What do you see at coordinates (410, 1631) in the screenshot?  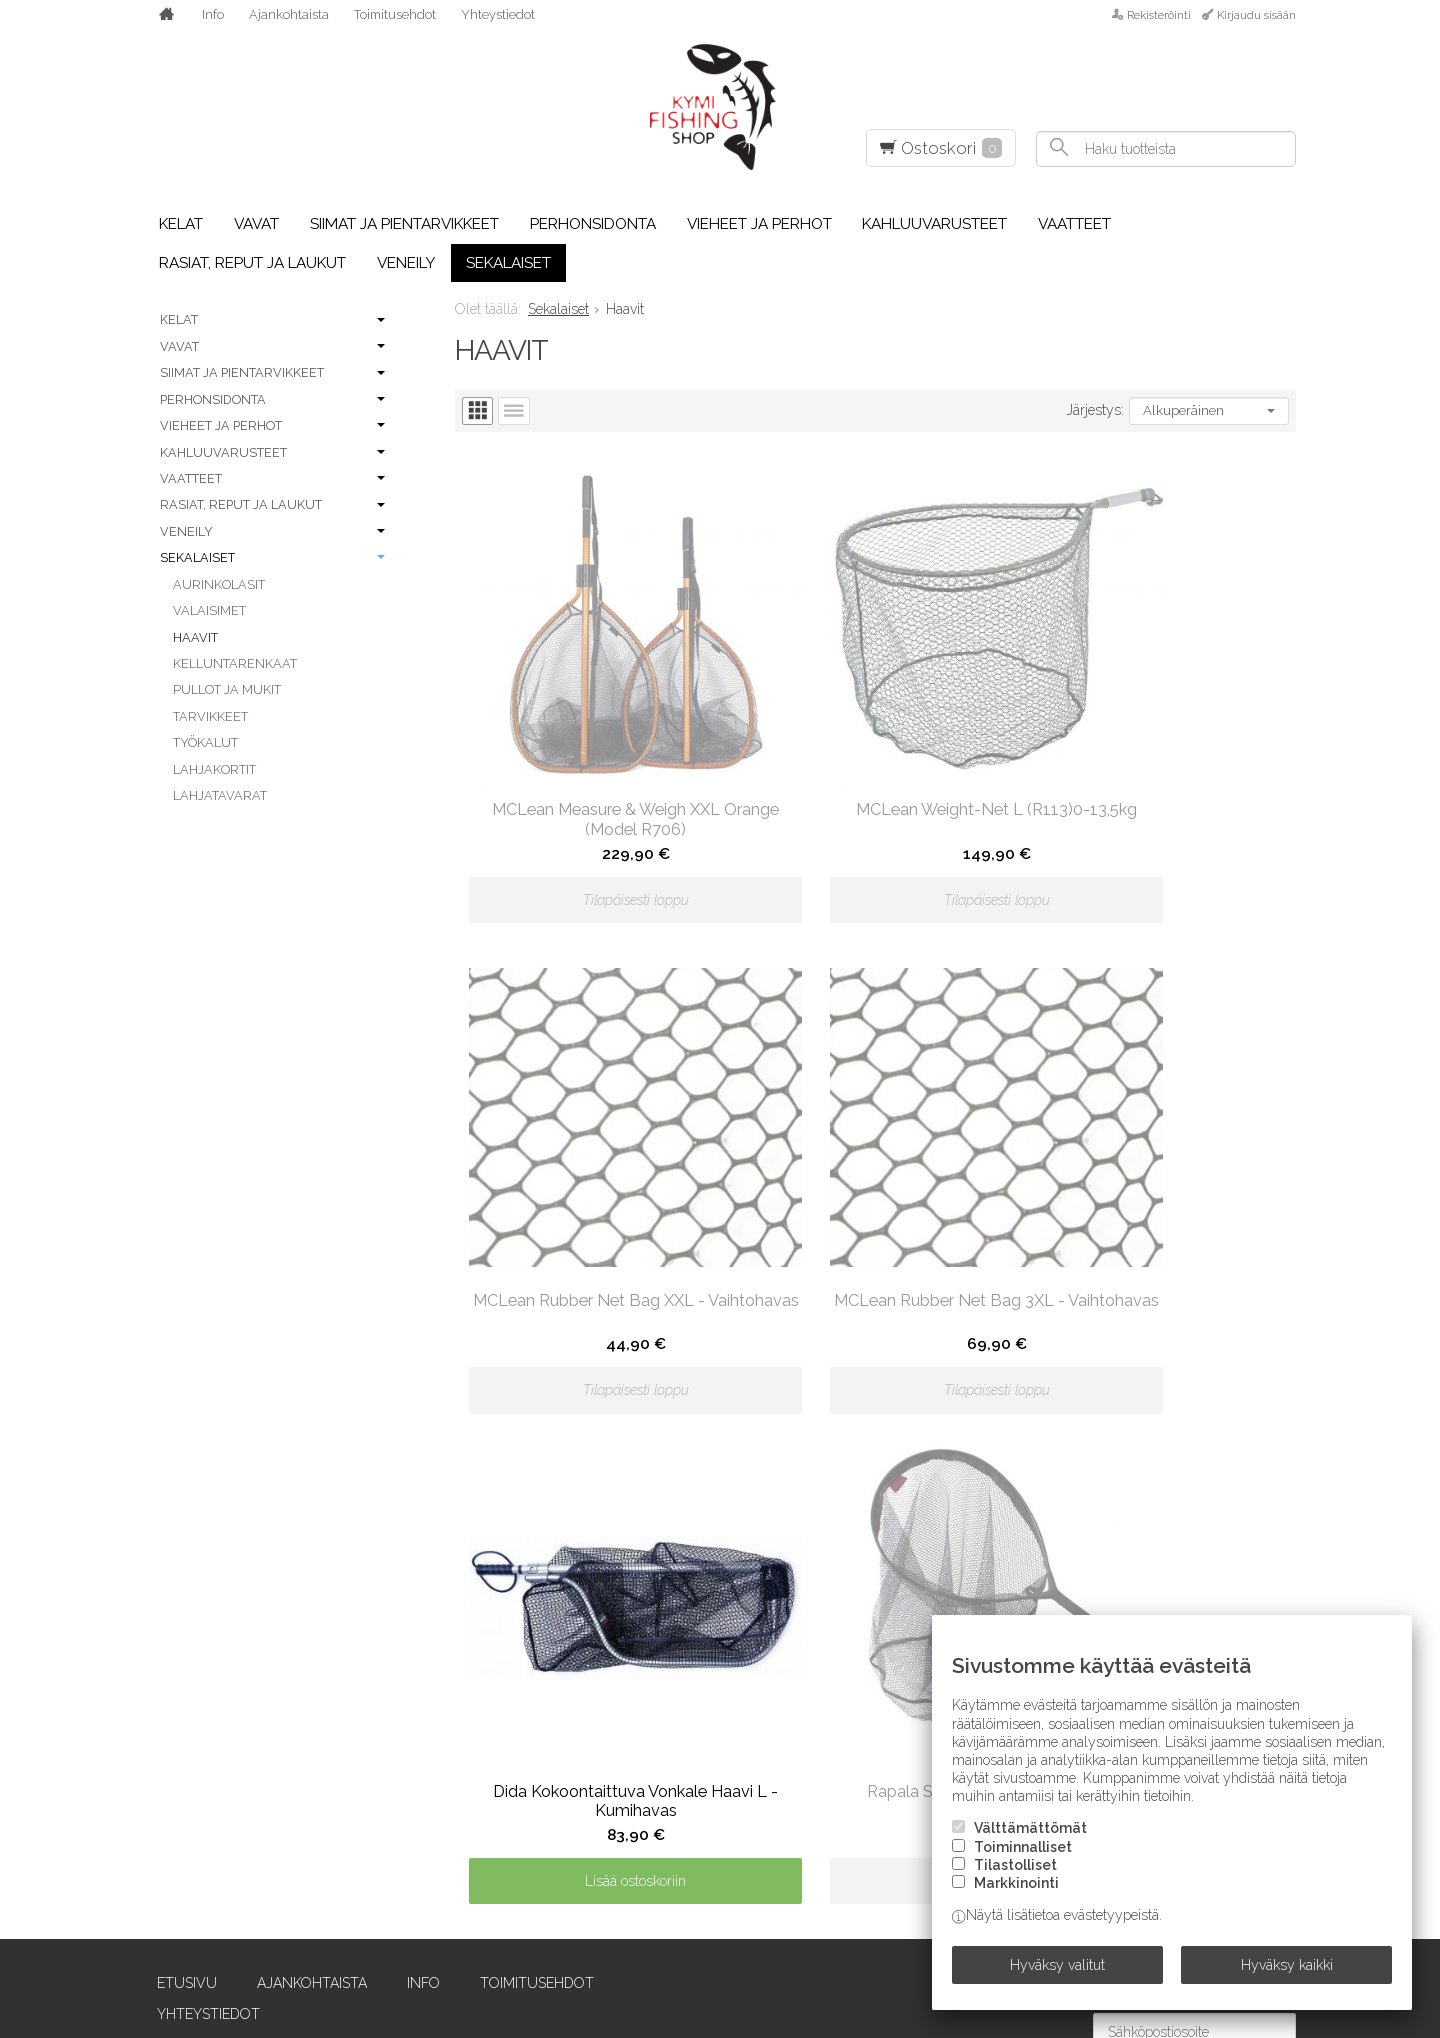 I see `G.Loomis` at bounding box center [410, 1631].